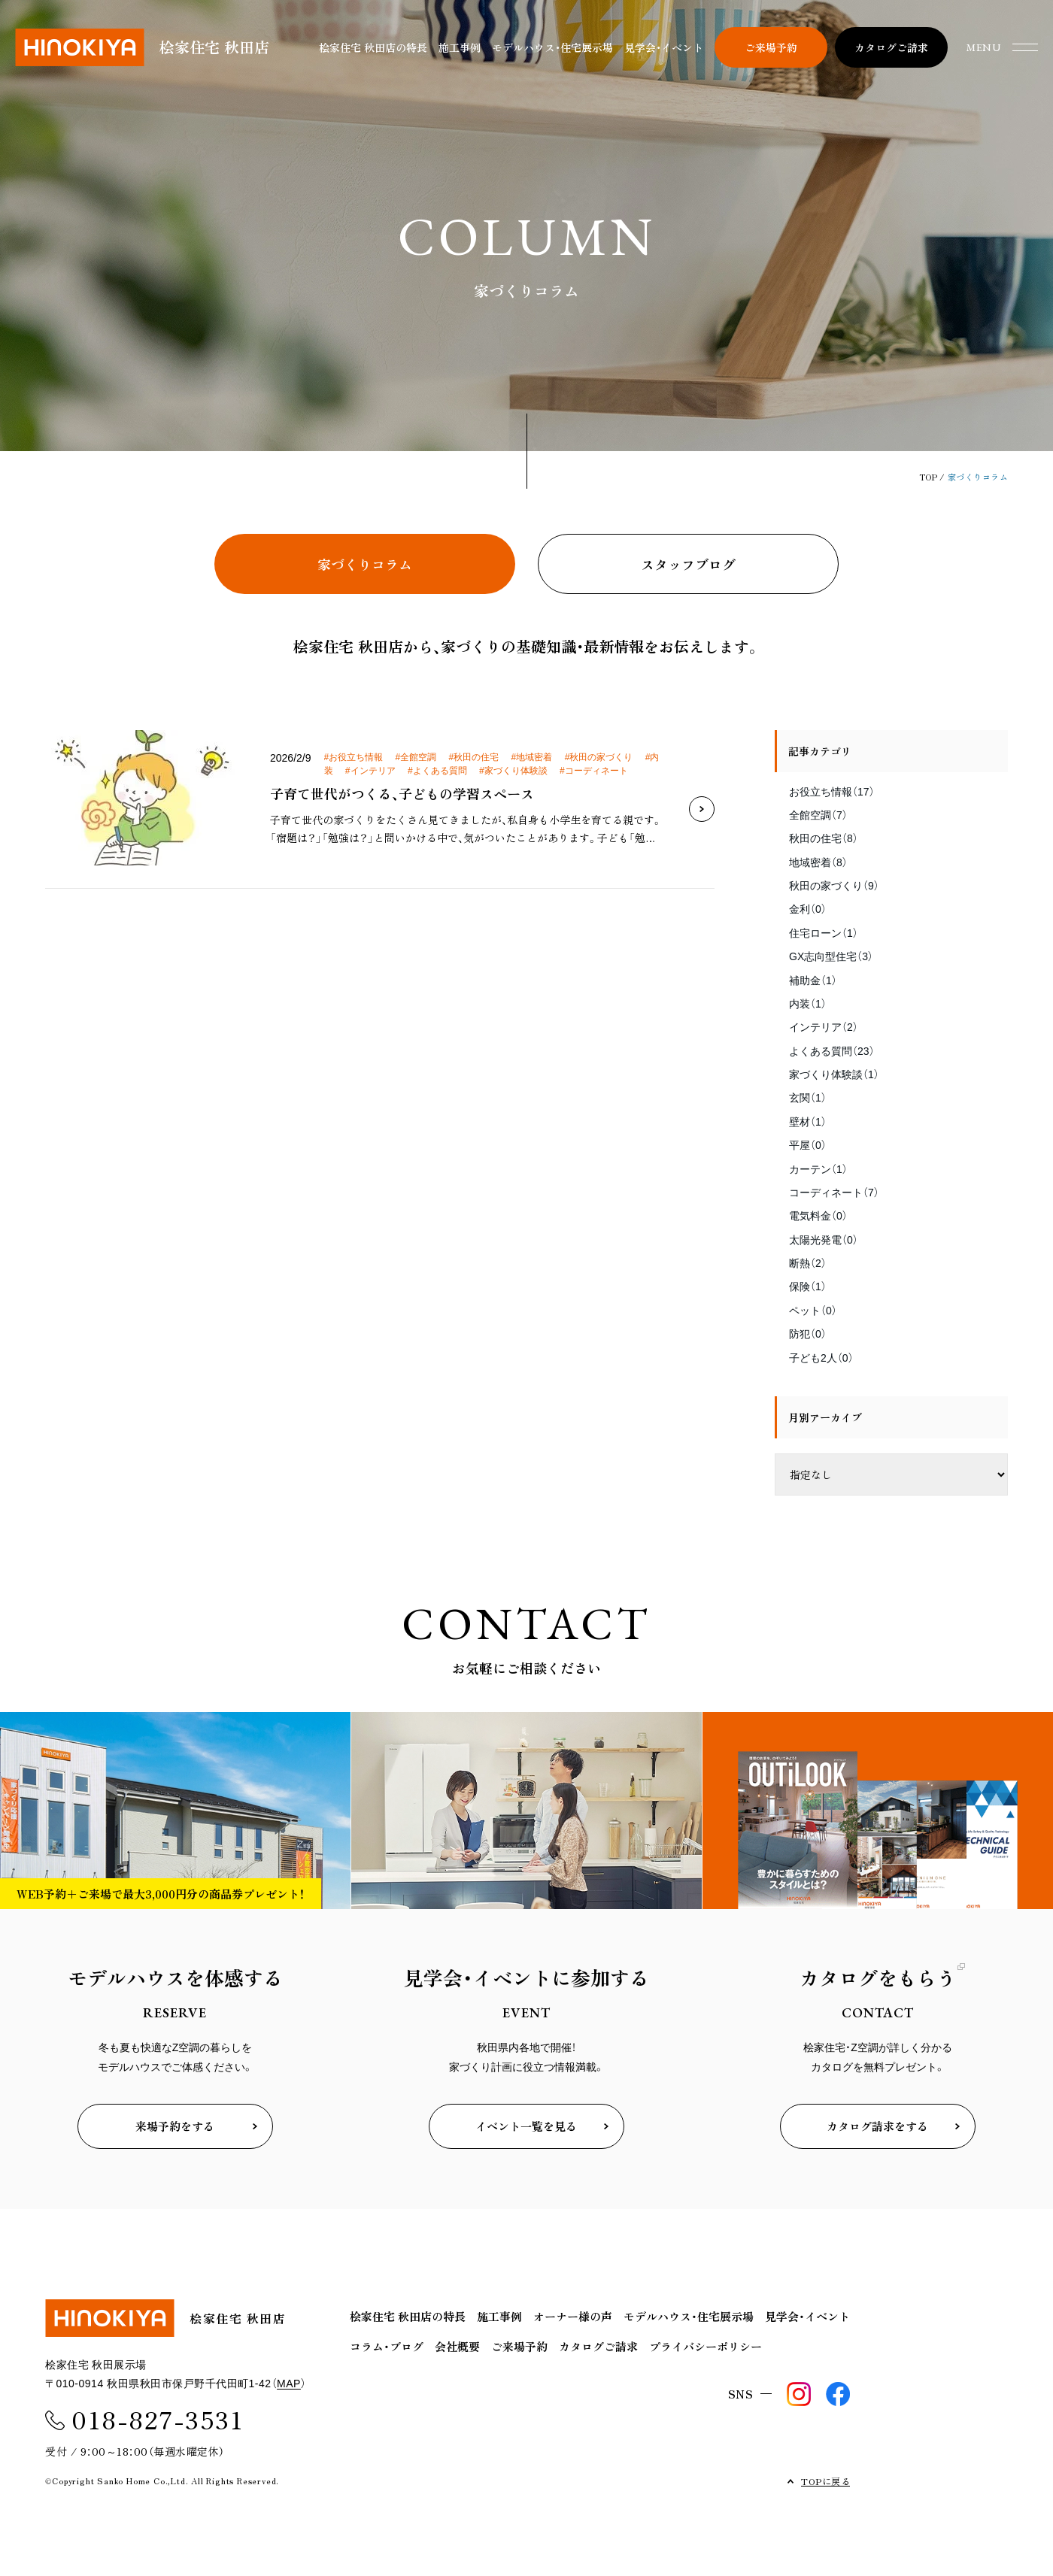 This screenshot has width=1053, height=2576. What do you see at coordinates (688, 564) in the screenshot?
I see `スタッフブログ` at bounding box center [688, 564].